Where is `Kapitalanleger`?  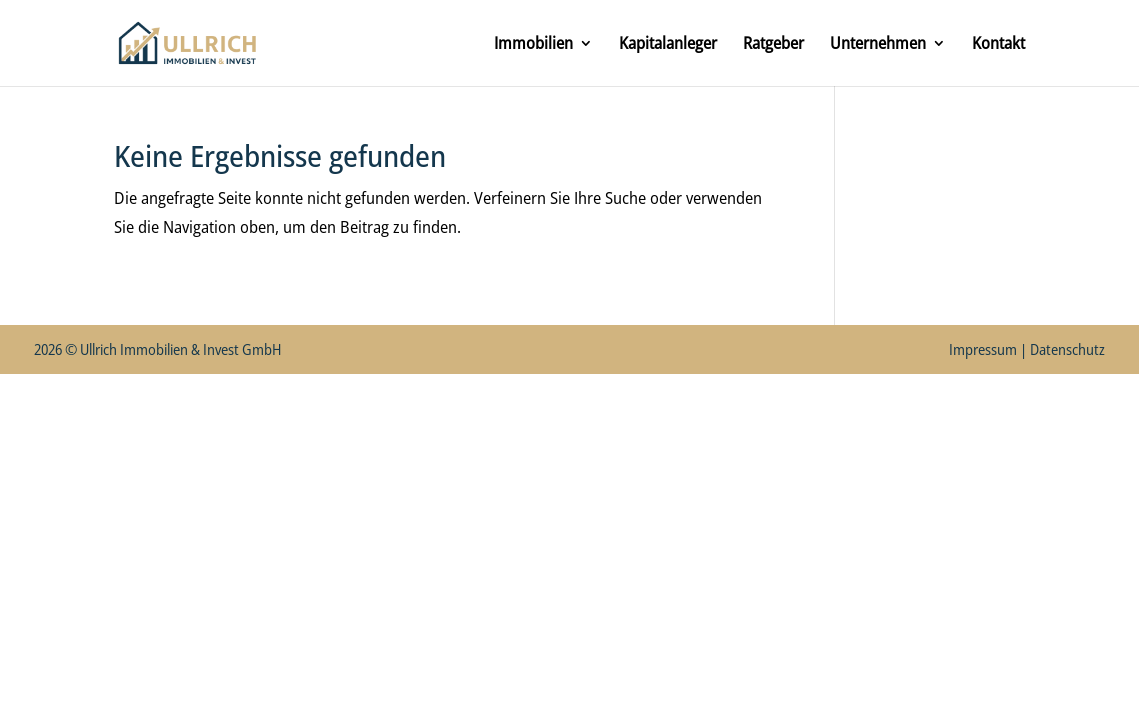 Kapitalanleger is located at coordinates (668, 45).